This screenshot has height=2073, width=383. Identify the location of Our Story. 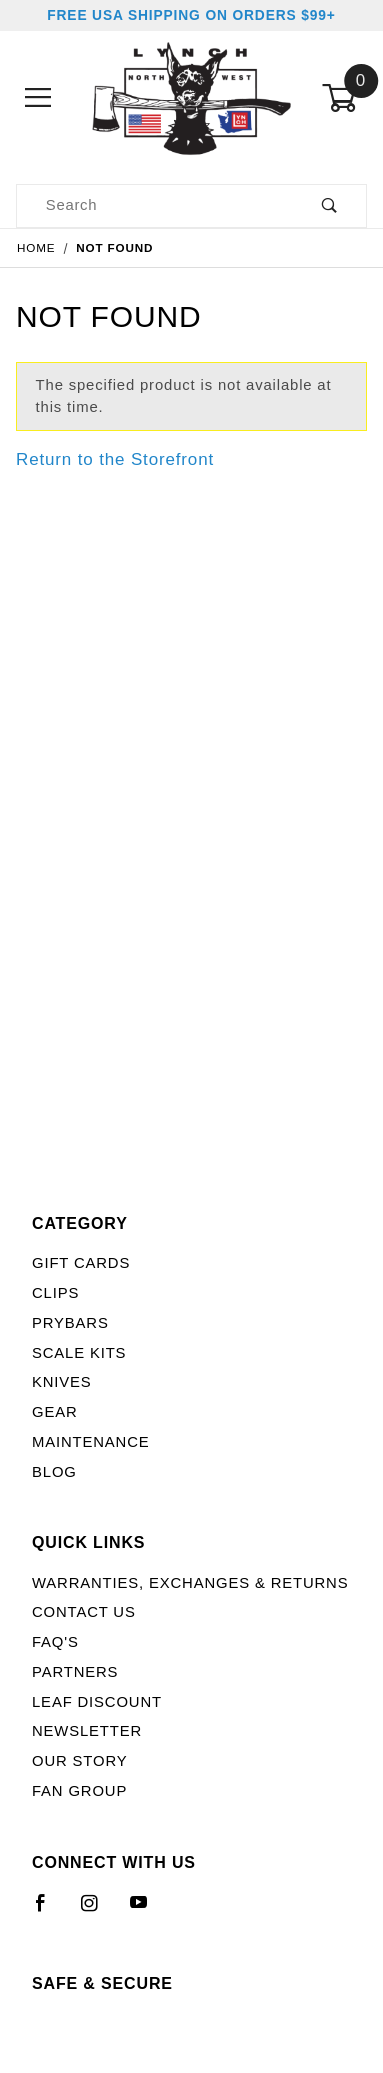
(79, 1761).